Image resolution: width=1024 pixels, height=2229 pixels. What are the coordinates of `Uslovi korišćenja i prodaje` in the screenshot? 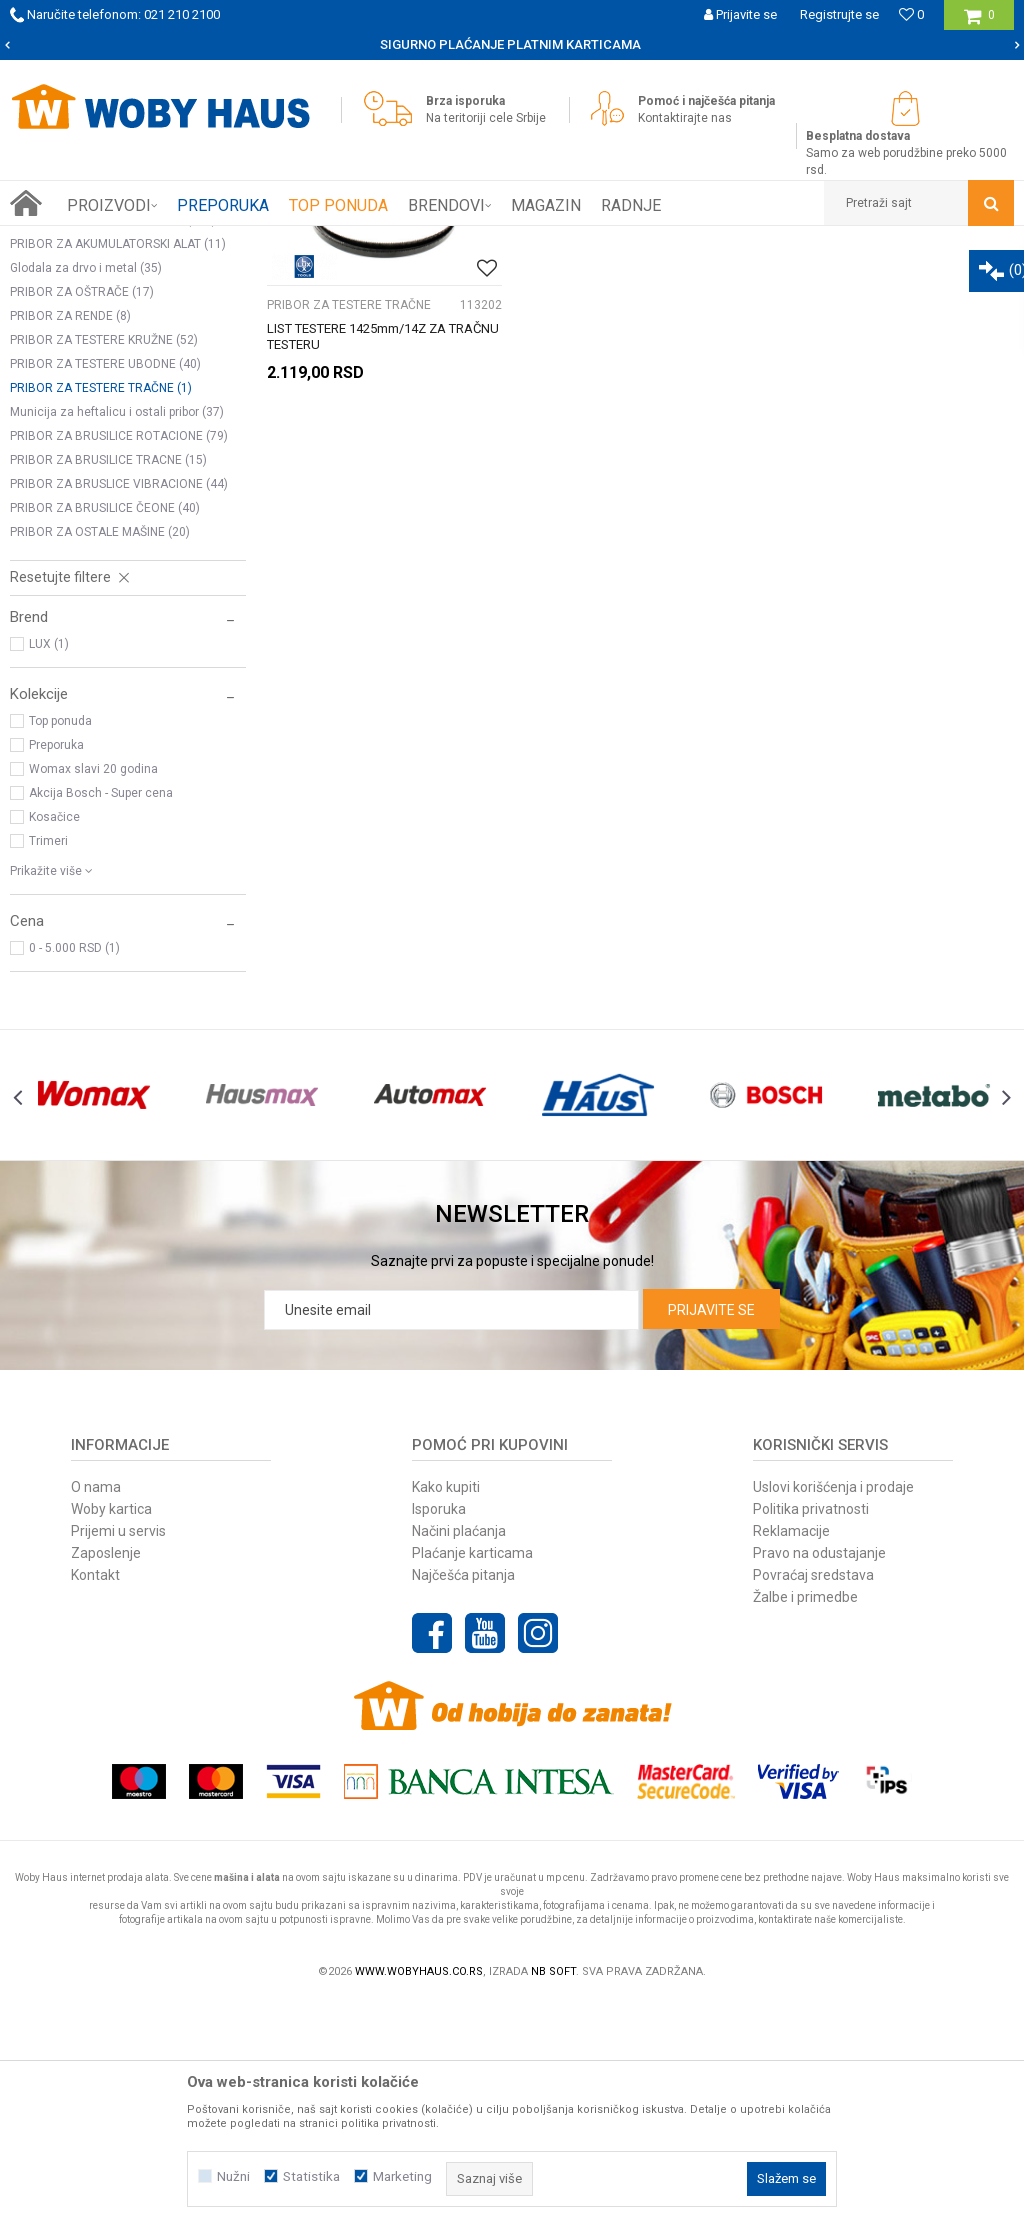 It's located at (833, 1713).